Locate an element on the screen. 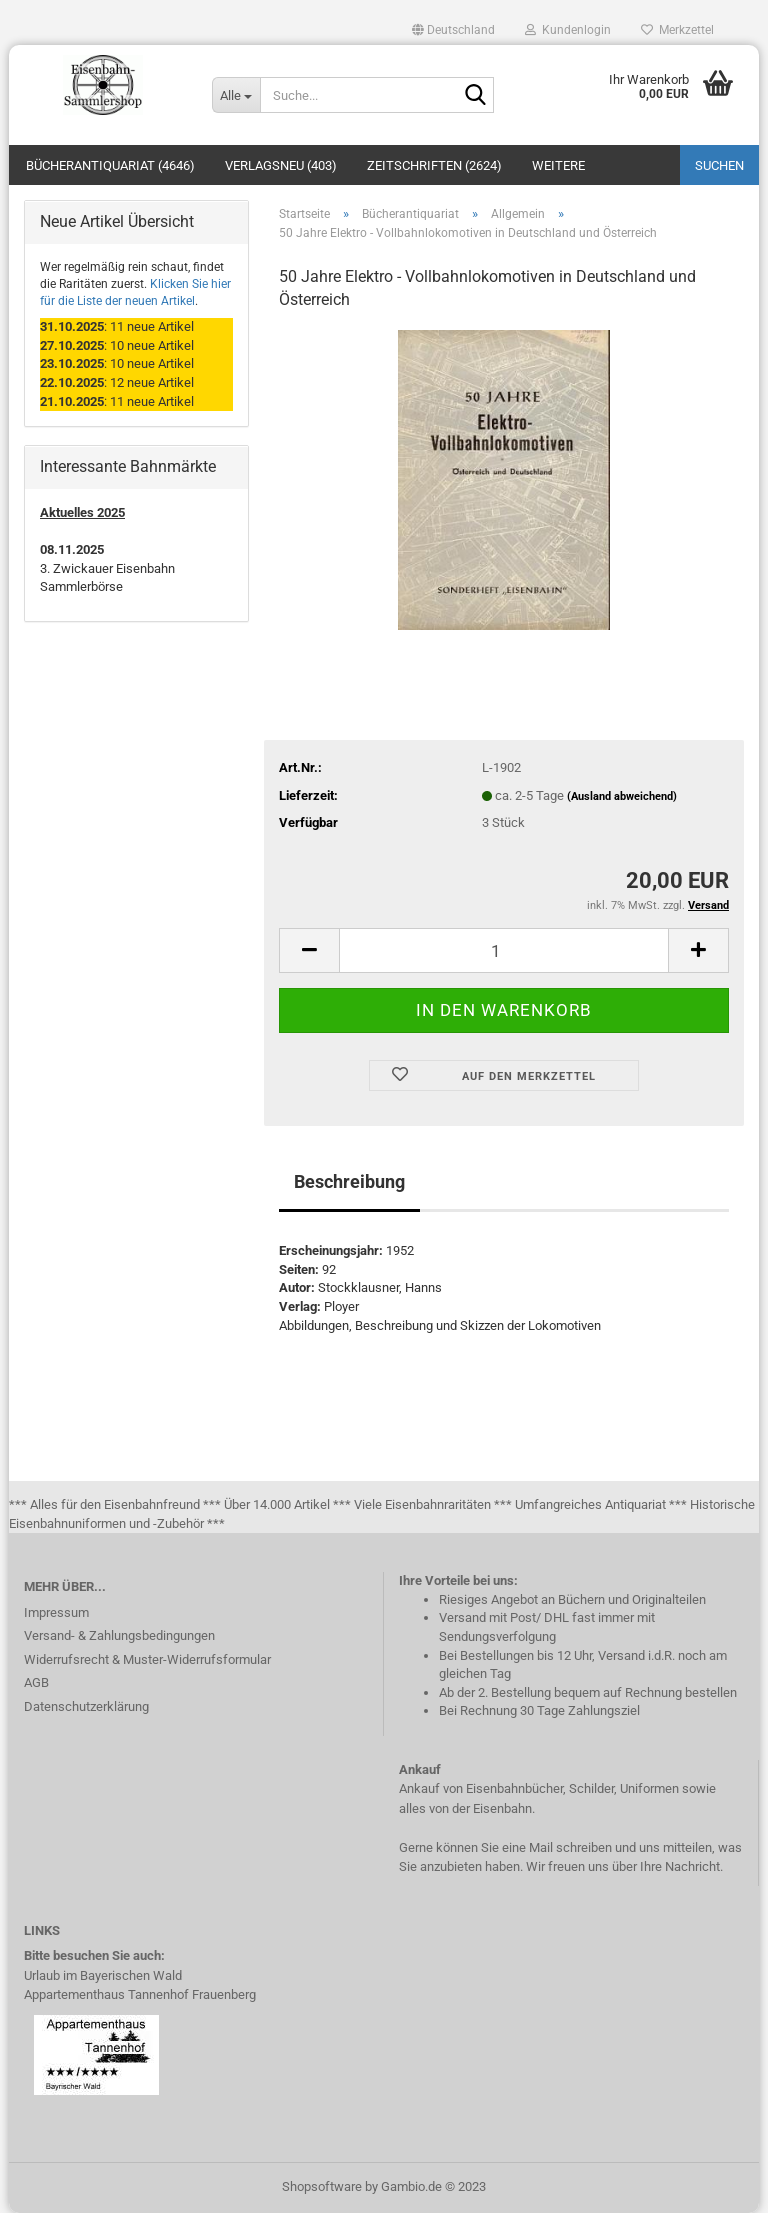 The image size is (768, 2213). Weitere is located at coordinates (558, 165).